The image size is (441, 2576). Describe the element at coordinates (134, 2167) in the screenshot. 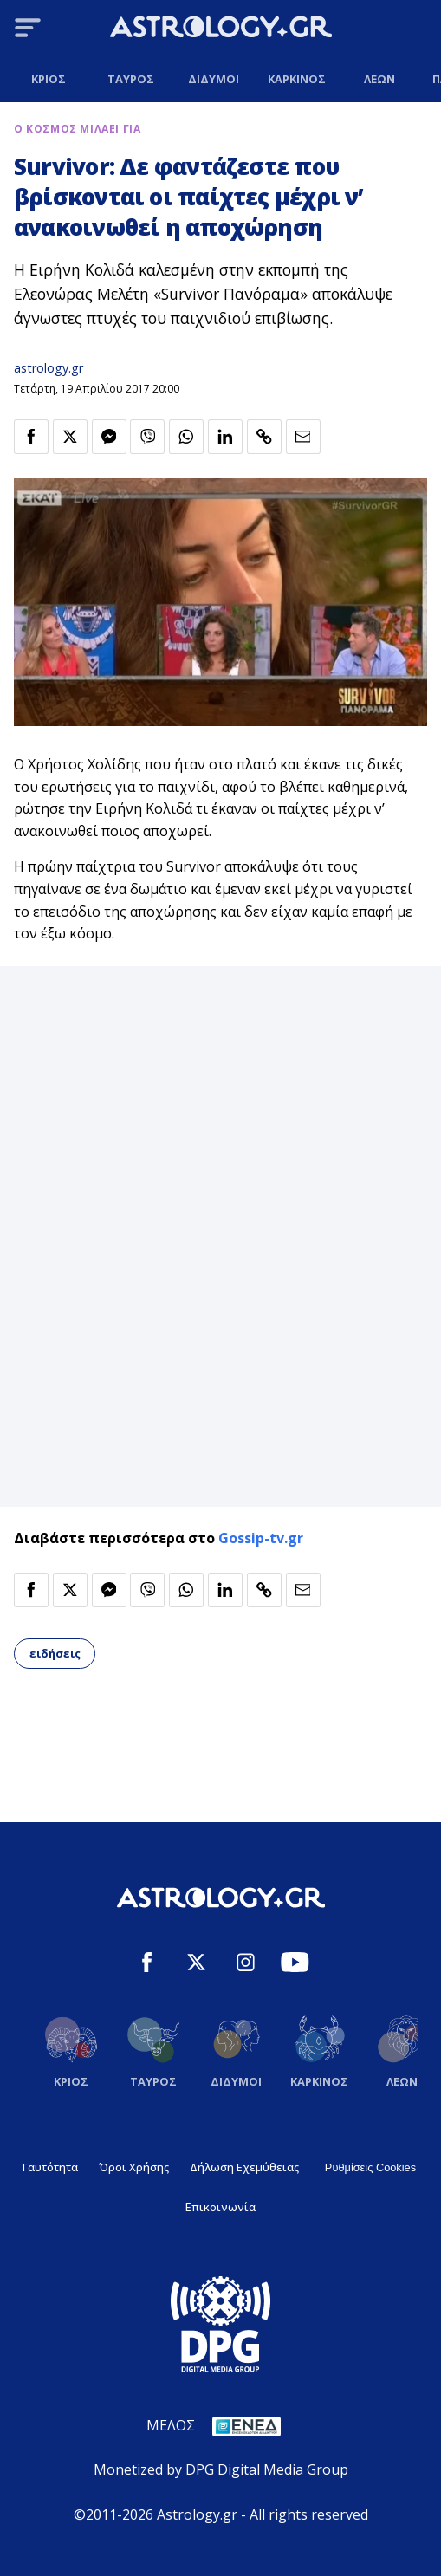

I see `Όροι Χρήσης` at that location.